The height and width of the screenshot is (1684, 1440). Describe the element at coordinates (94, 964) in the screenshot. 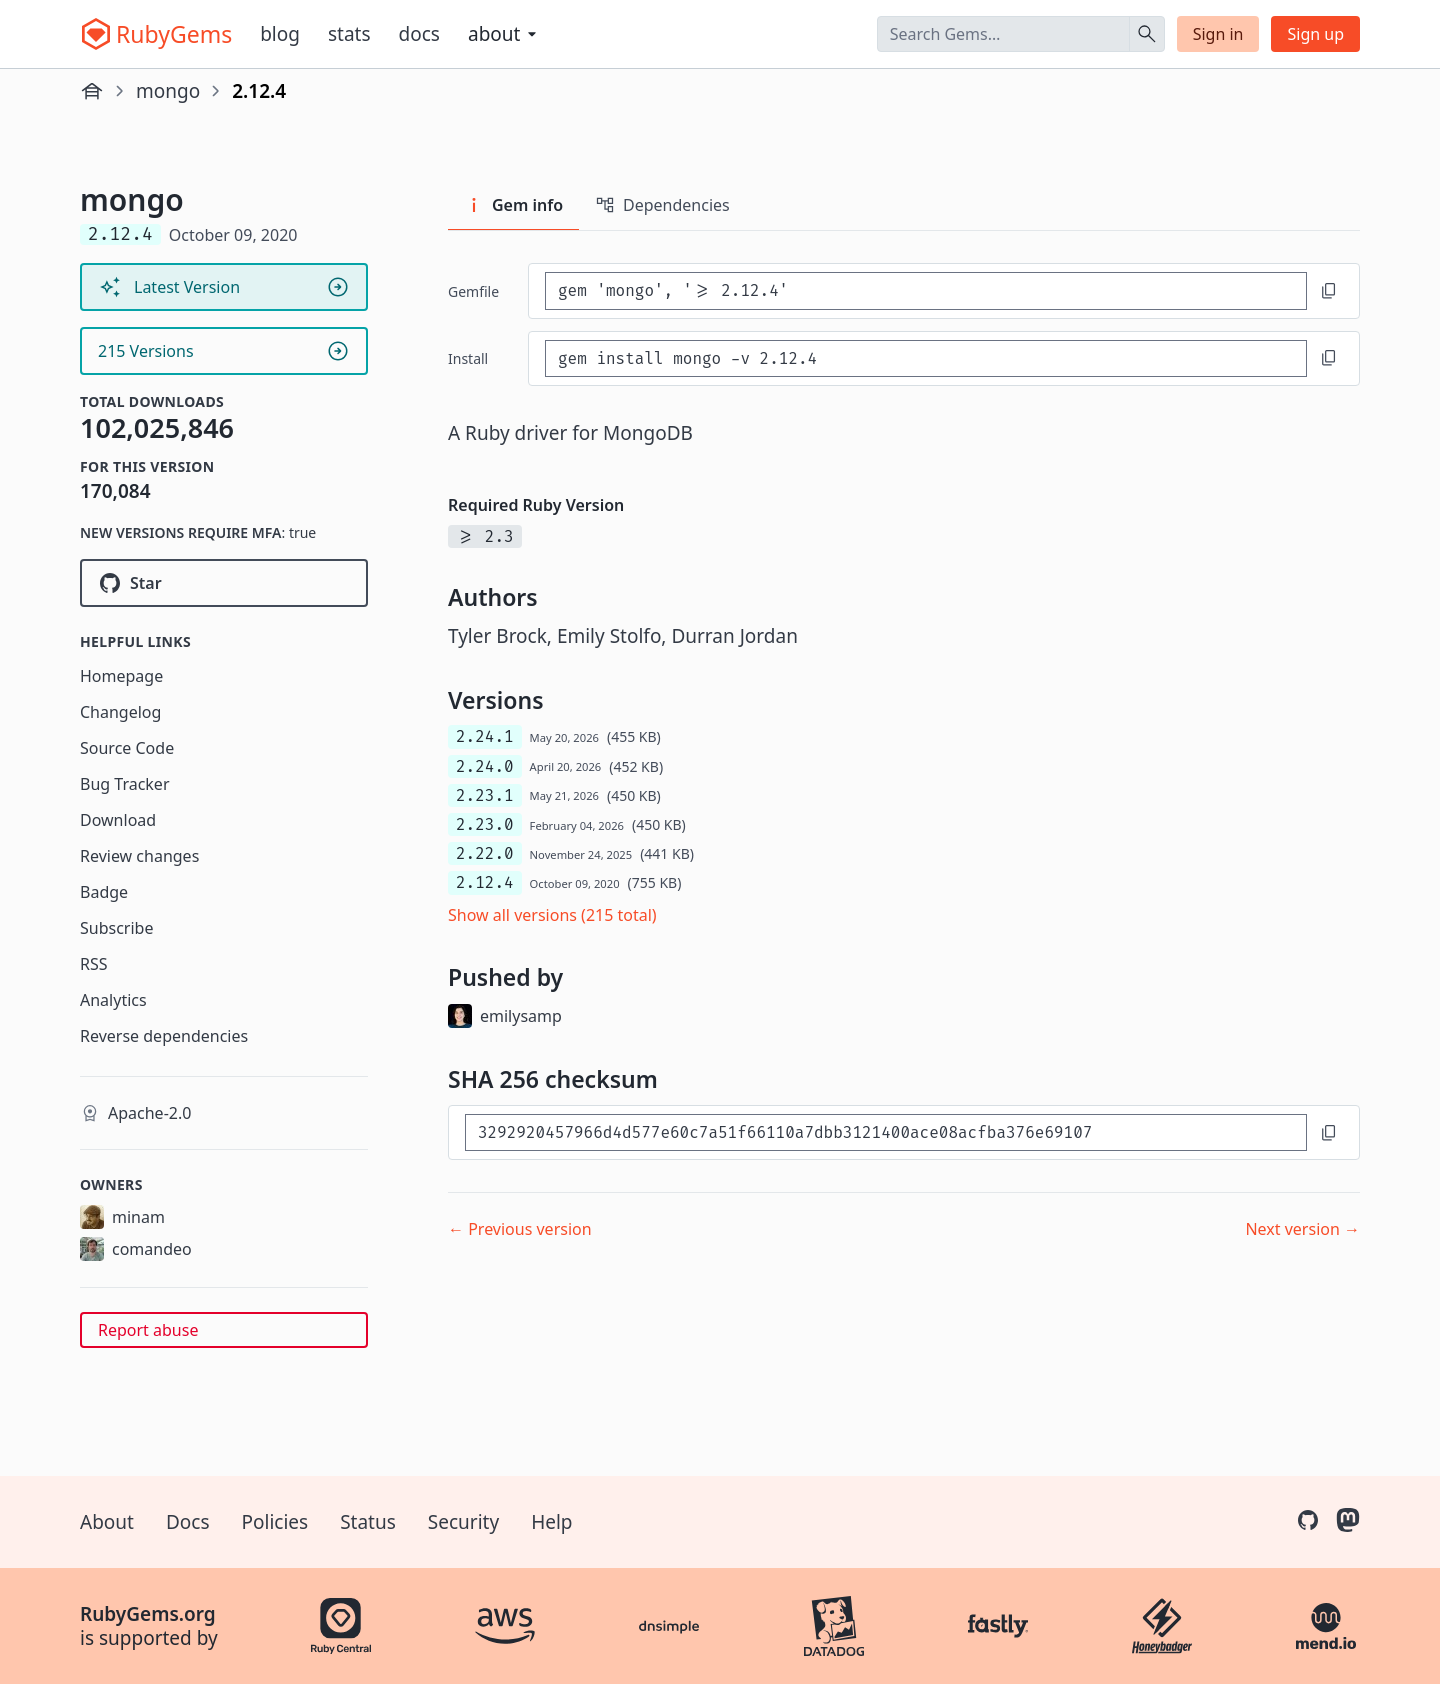

I see `RSS` at that location.